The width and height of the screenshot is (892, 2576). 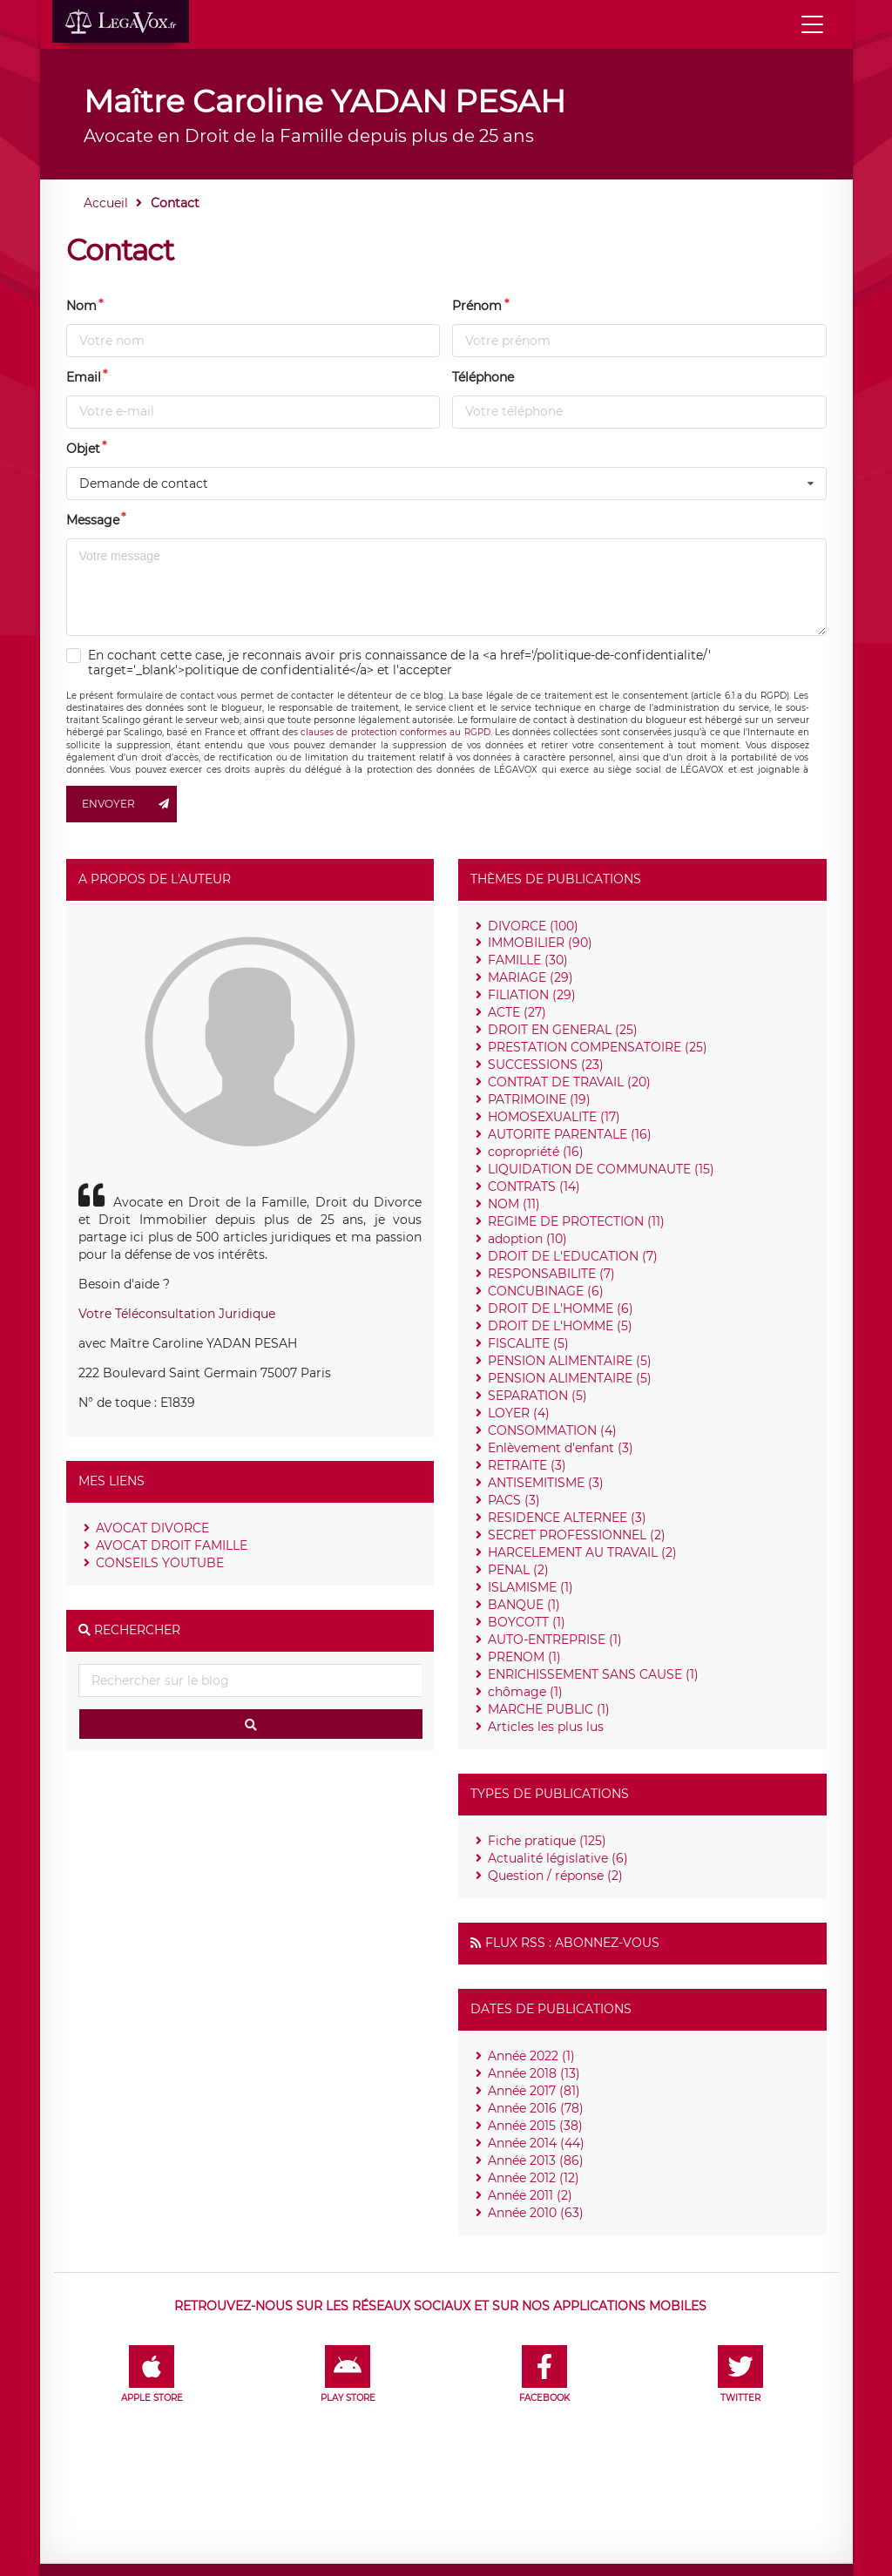 I want to click on copropriété (16), so click(x=536, y=1152).